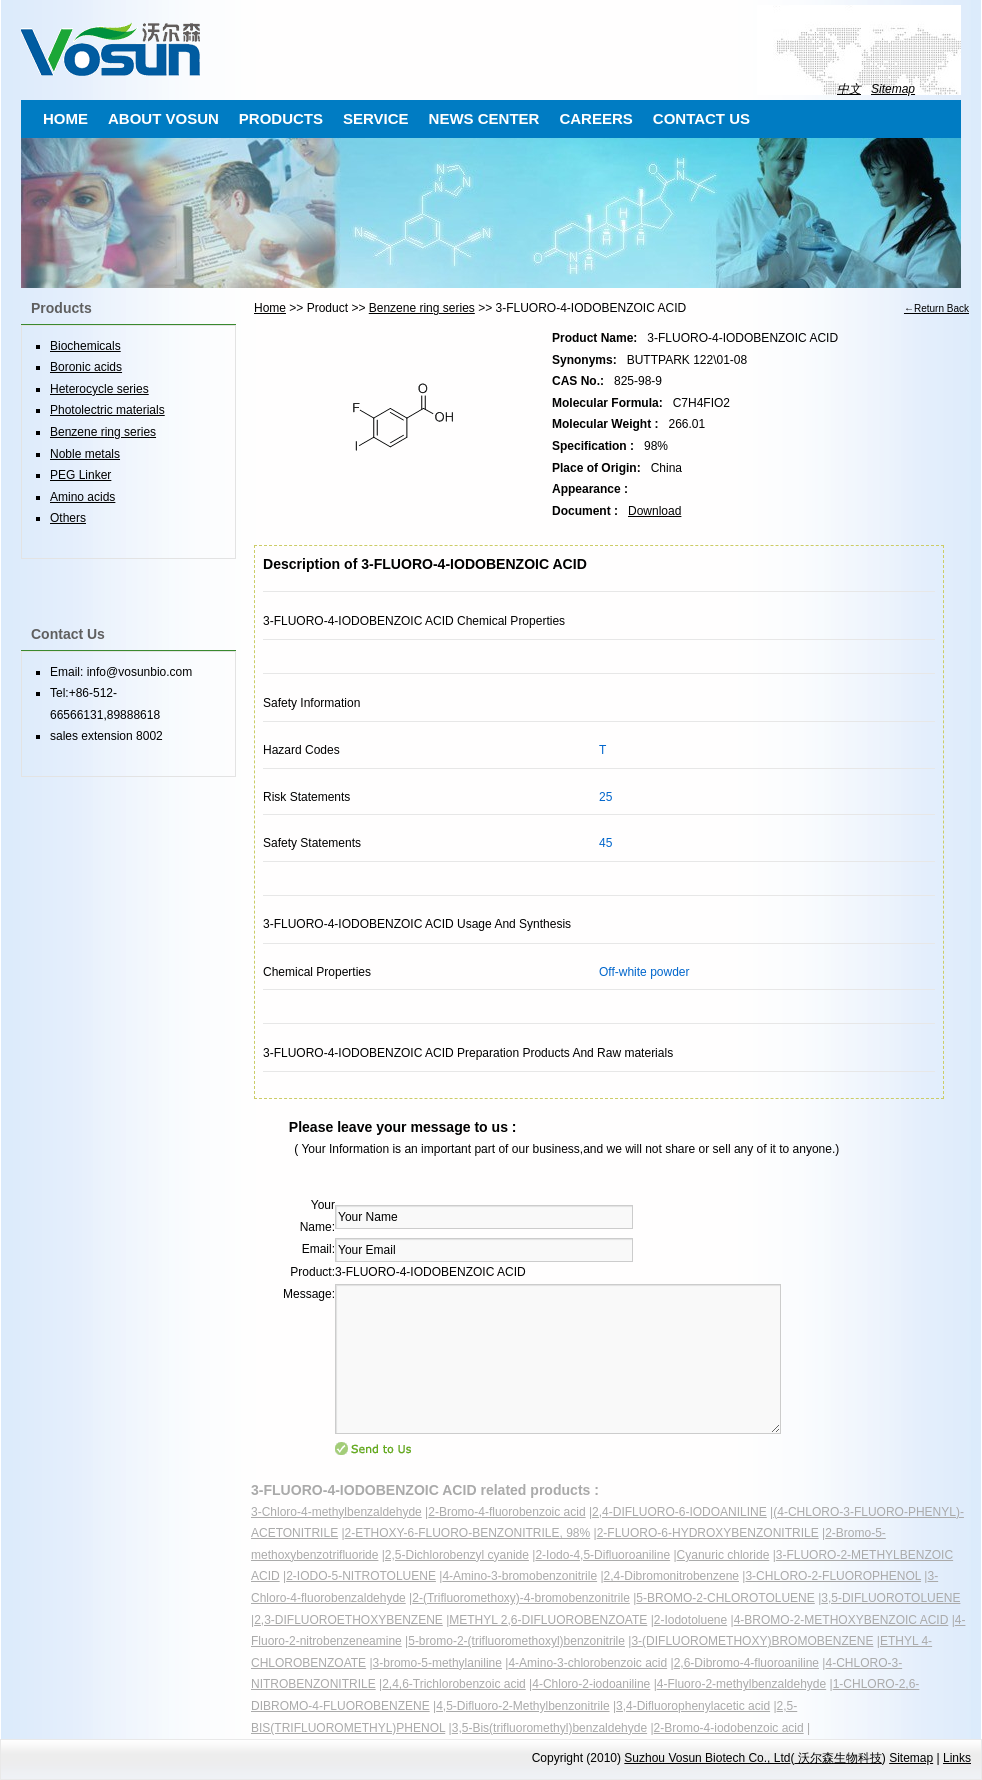 This screenshot has width=982, height=1780. I want to click on 2,4-DIFLUORO-6-IODOANILINE, so click(679, 1512).